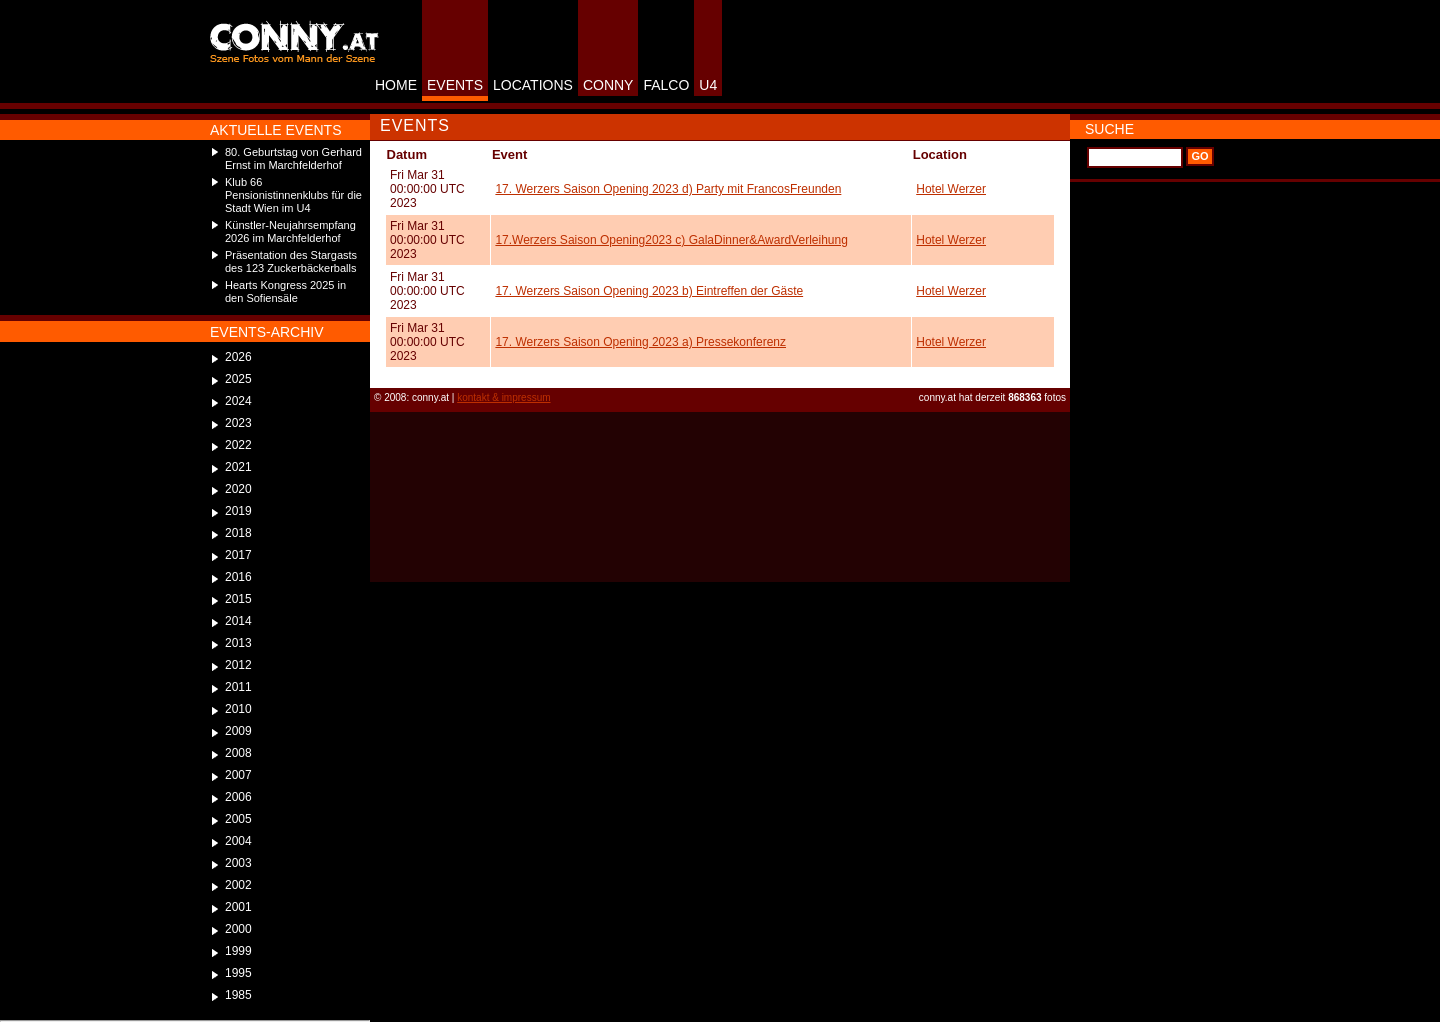 The width and height of the screenshot is (1440, 1022). Describe the element at coordinates (290, 231) in the screenshot. I see `Künstler-Neujahrsempfang 2026 im Marchfelderhof` at that location.